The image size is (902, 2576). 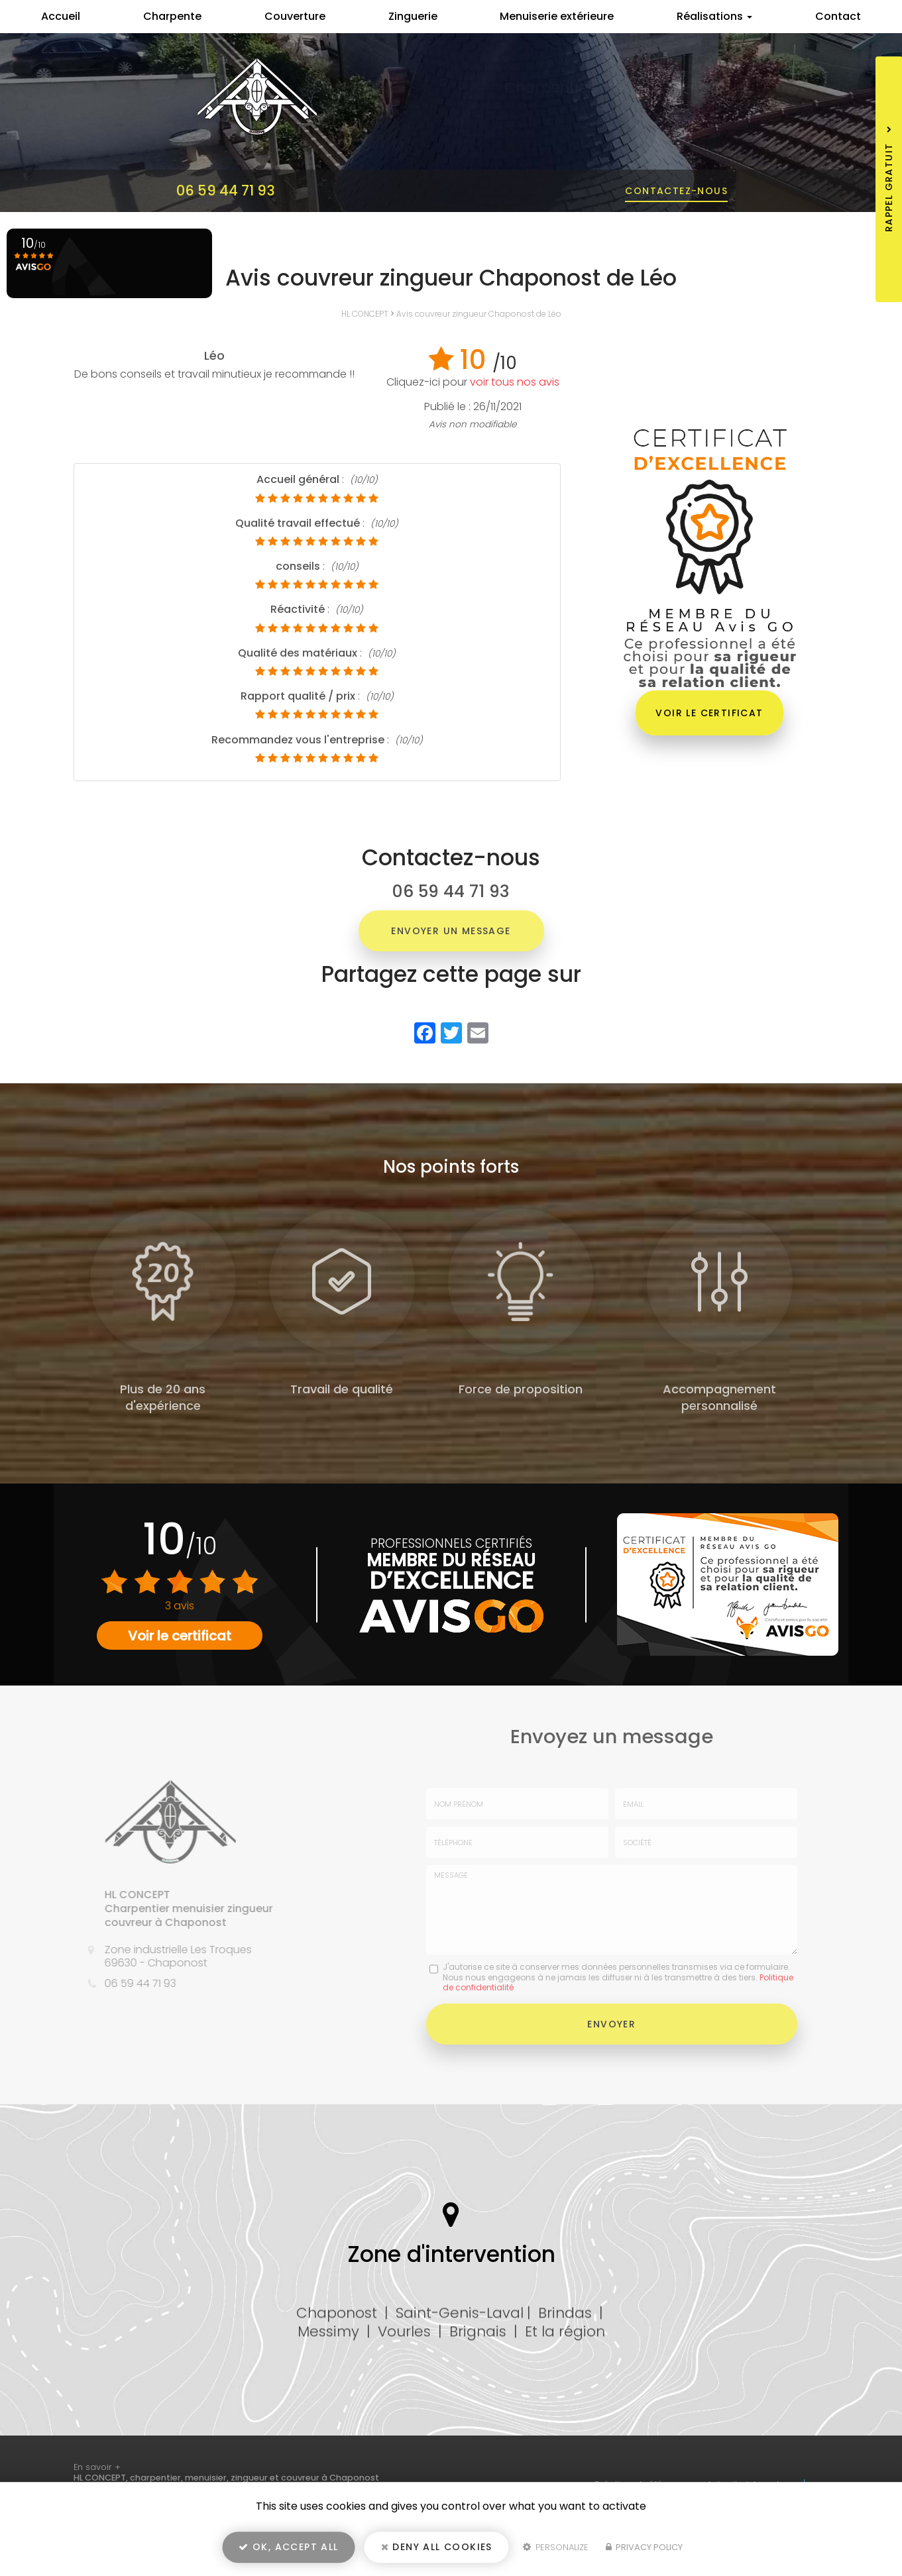 What do you see at coordinates (478, 313) in the screenshot?
I see `Avis couvreur zingueur Chaponost de Léo` at bounding box center [478, 313].